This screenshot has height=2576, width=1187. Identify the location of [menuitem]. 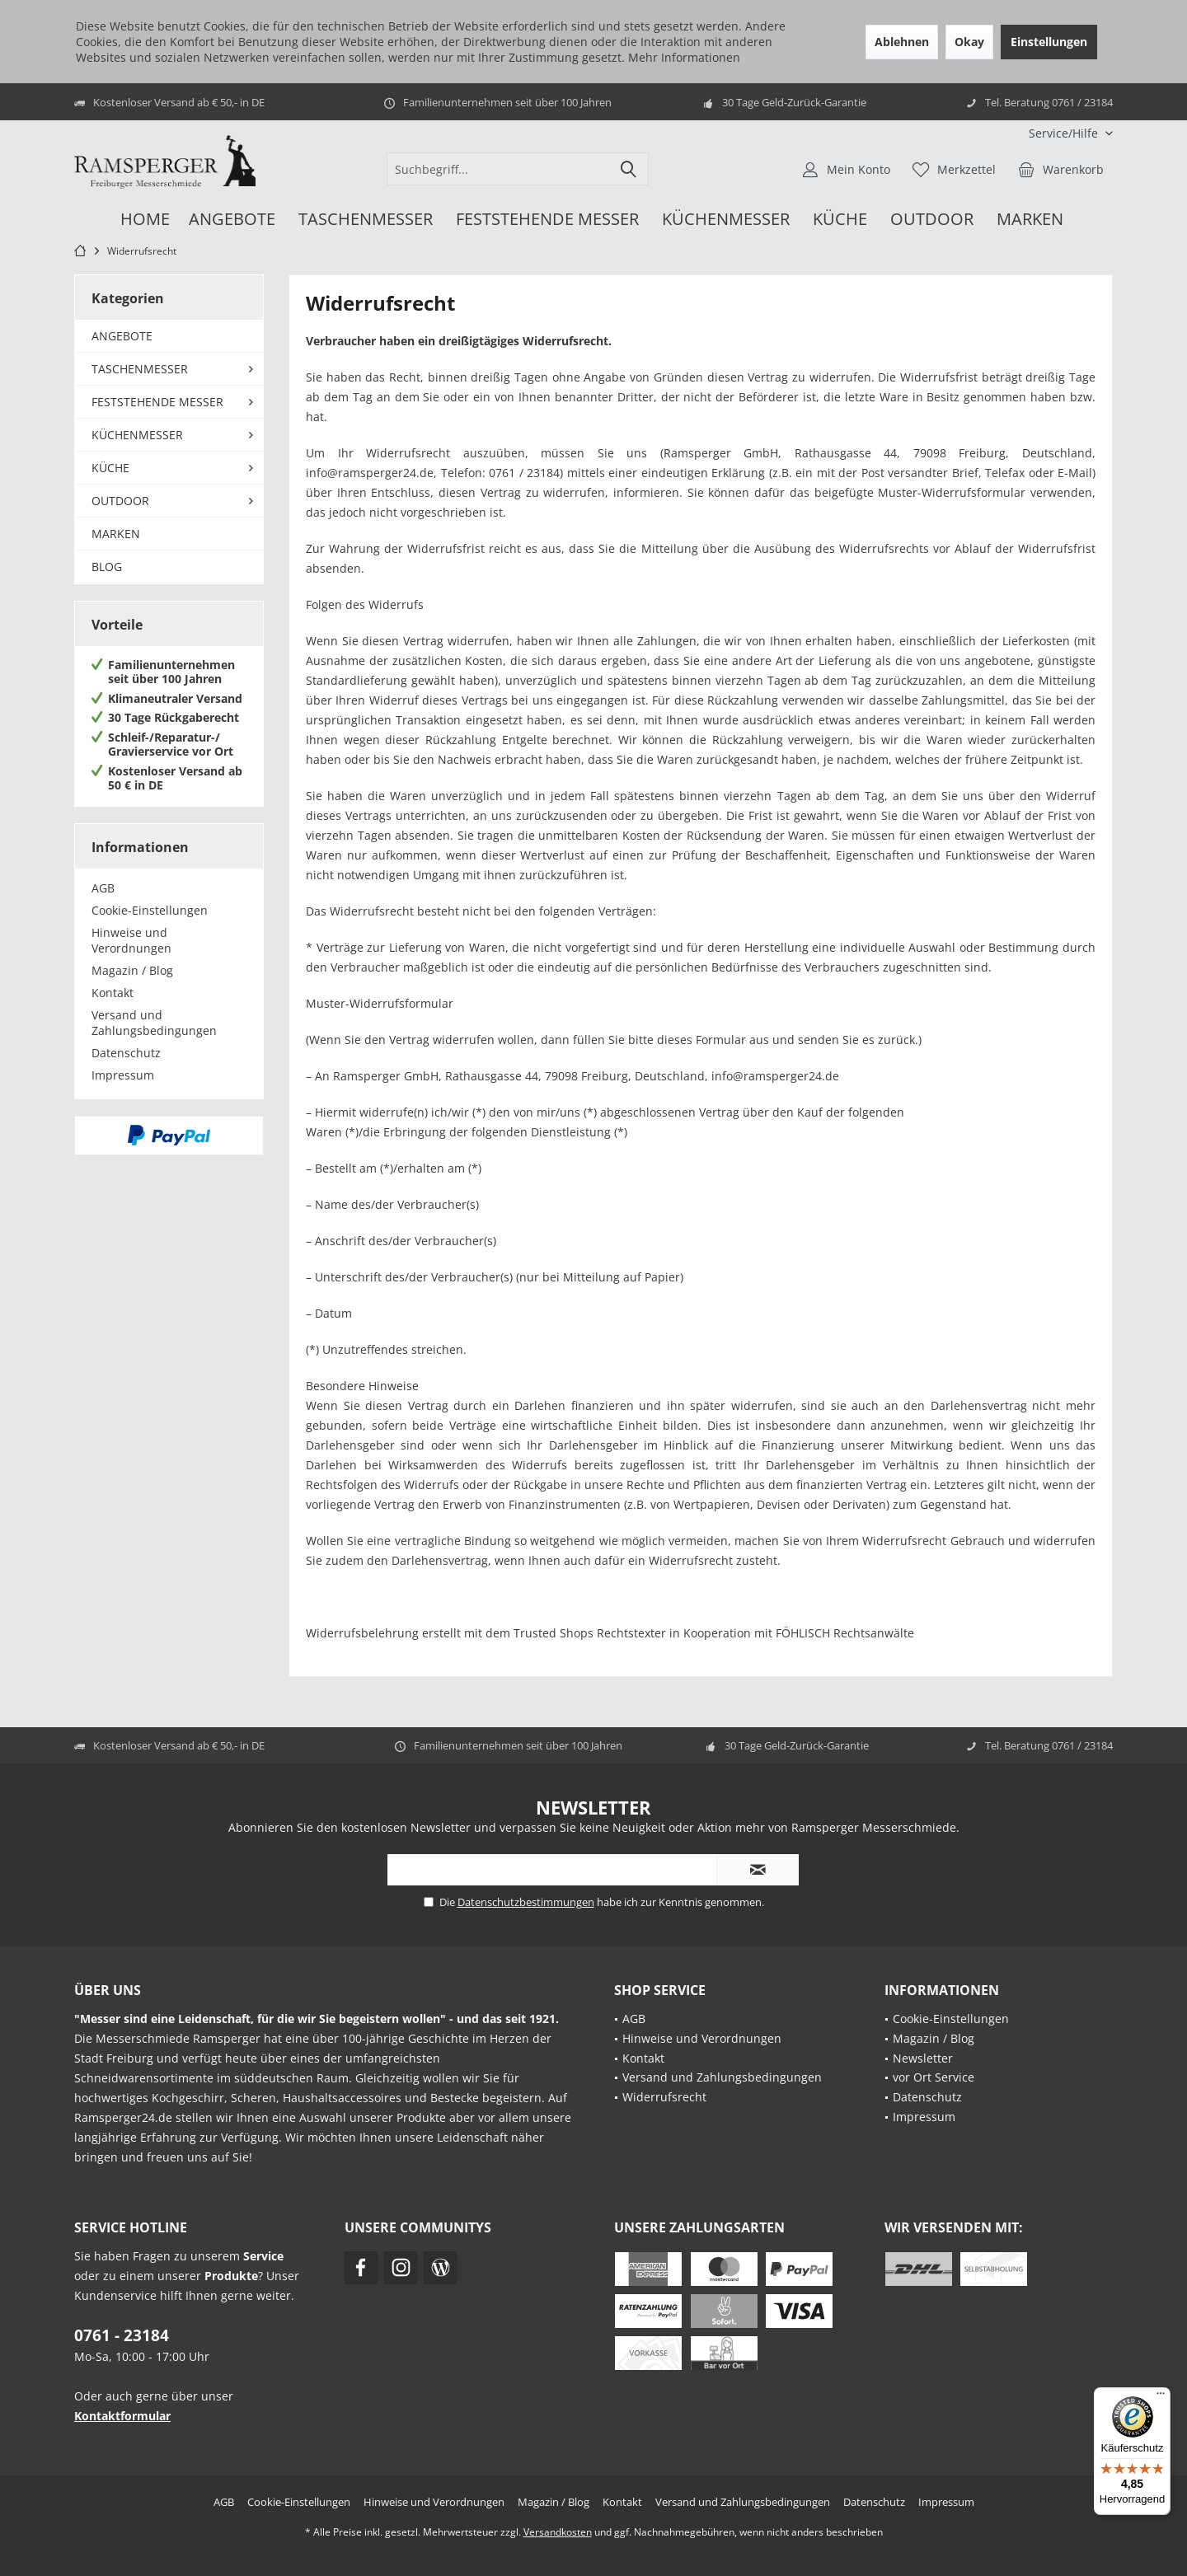
(1064, 133).